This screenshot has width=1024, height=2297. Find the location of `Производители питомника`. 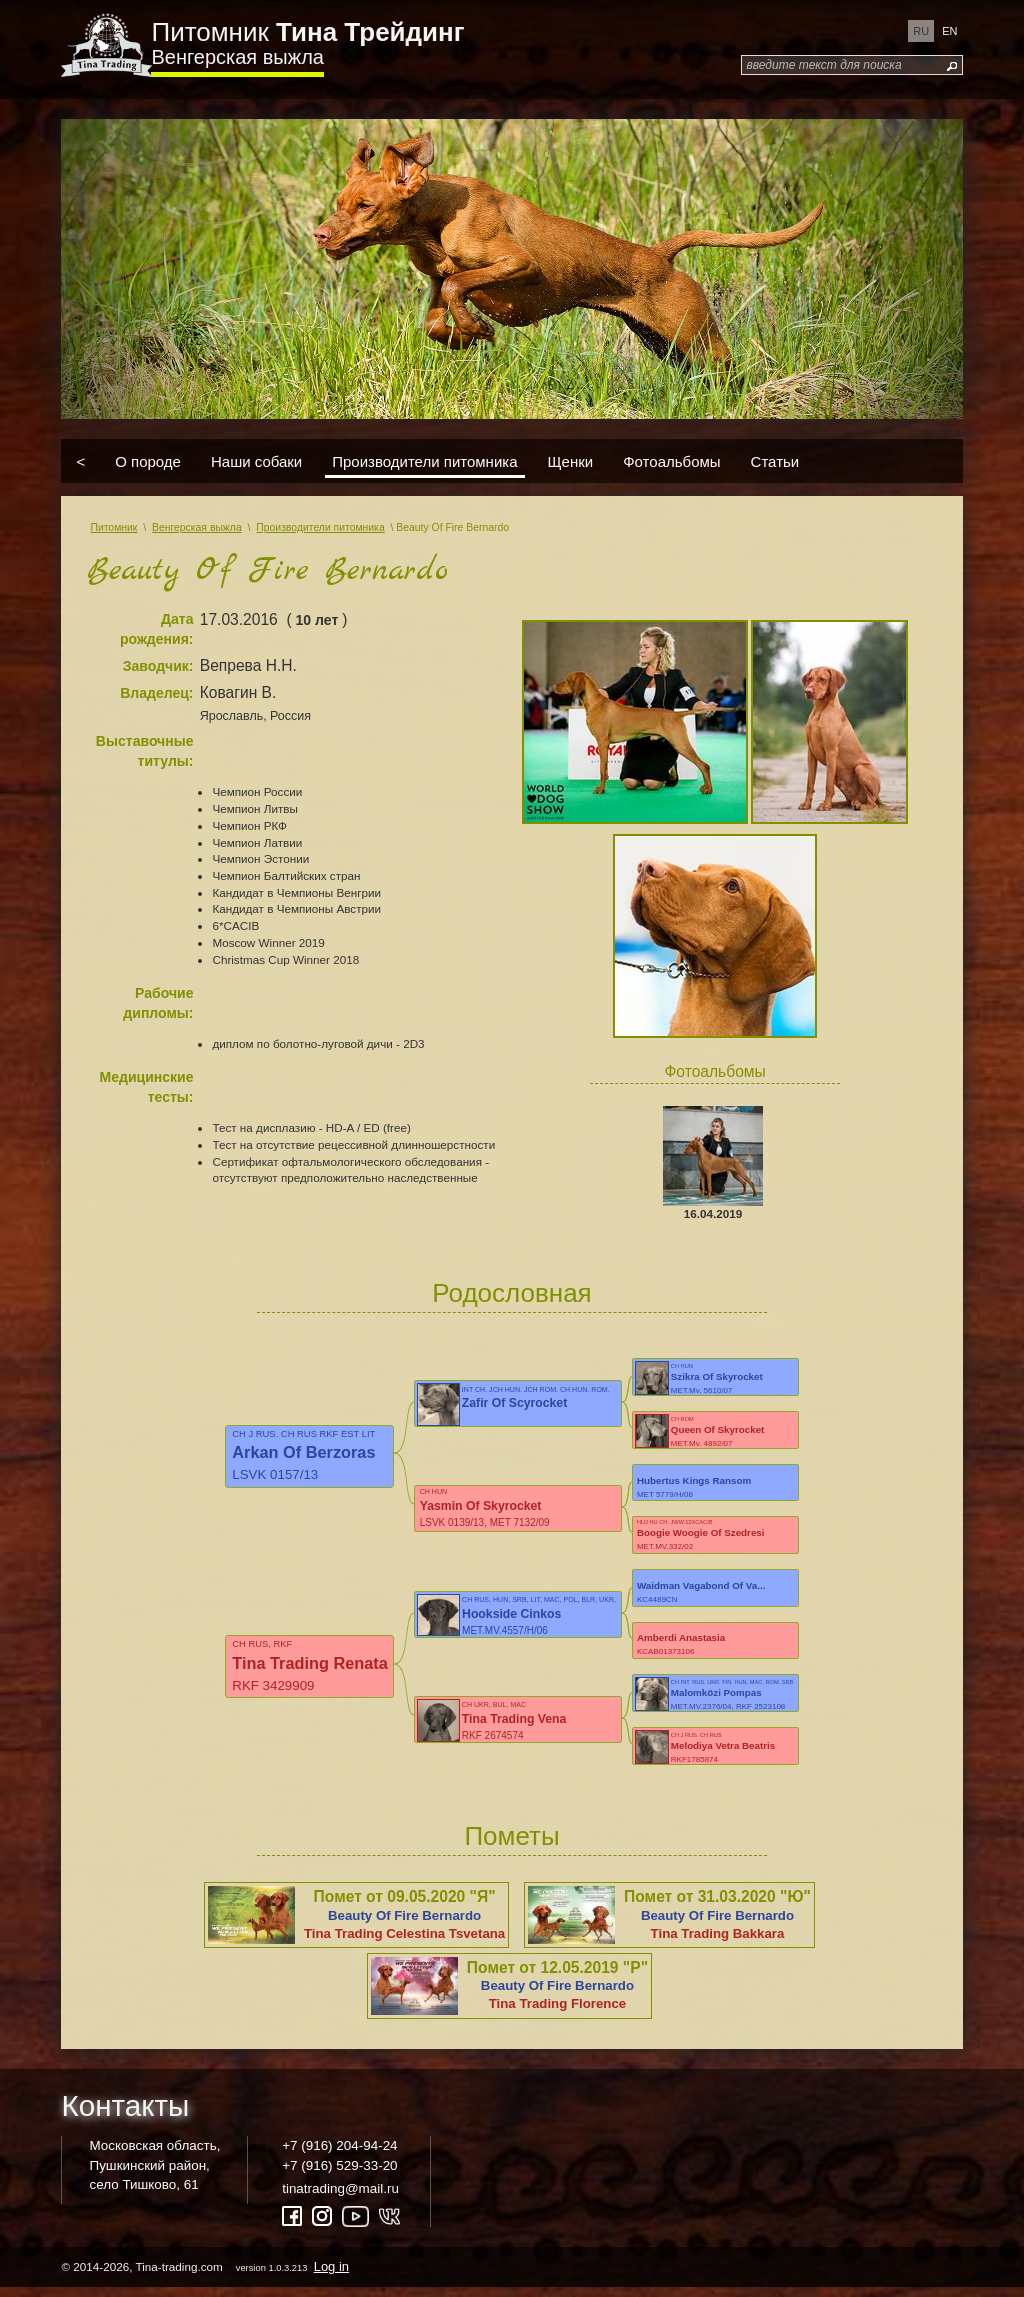

Производители питомника is located at coordinates (424, 461).